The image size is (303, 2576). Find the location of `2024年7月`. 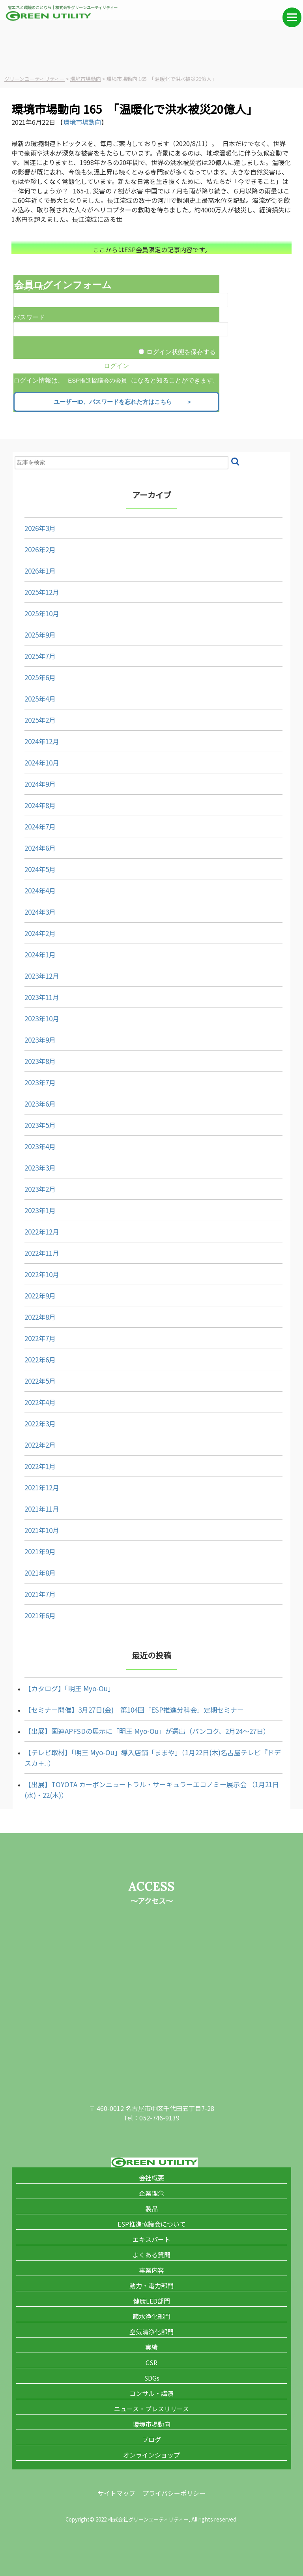

2024年7月 is located at coordinates (40, 826).